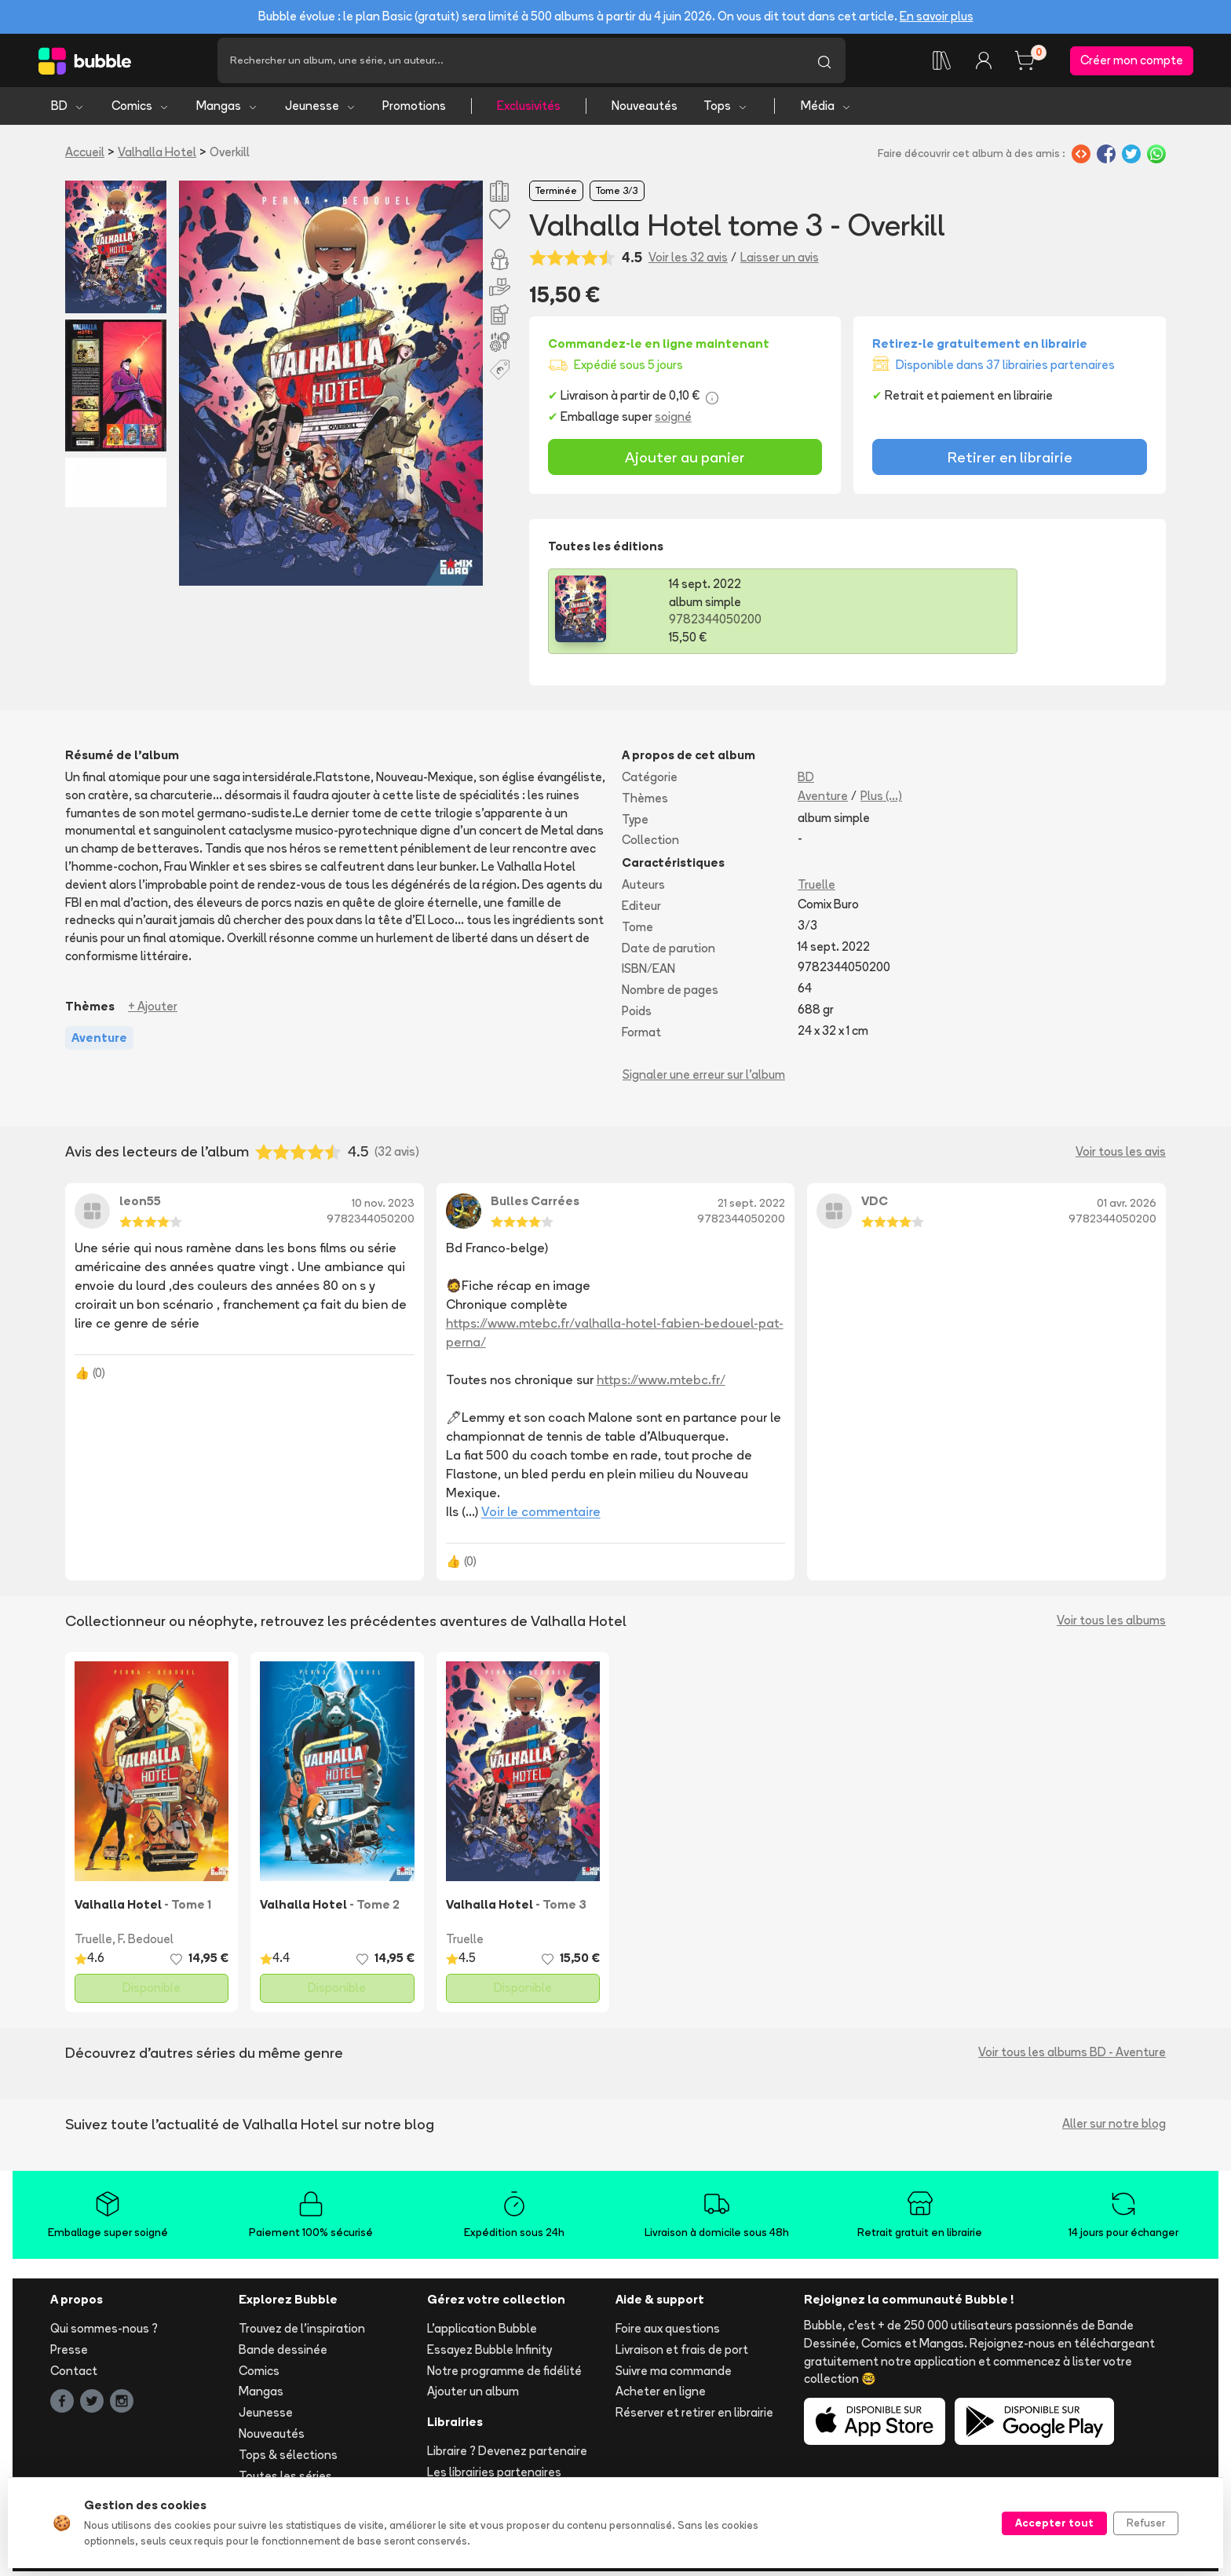 The image size is (1231, 2576). Describe the element at coordinates (152, 1010) in the screenshot. I see `+ Ajouter` at that location.